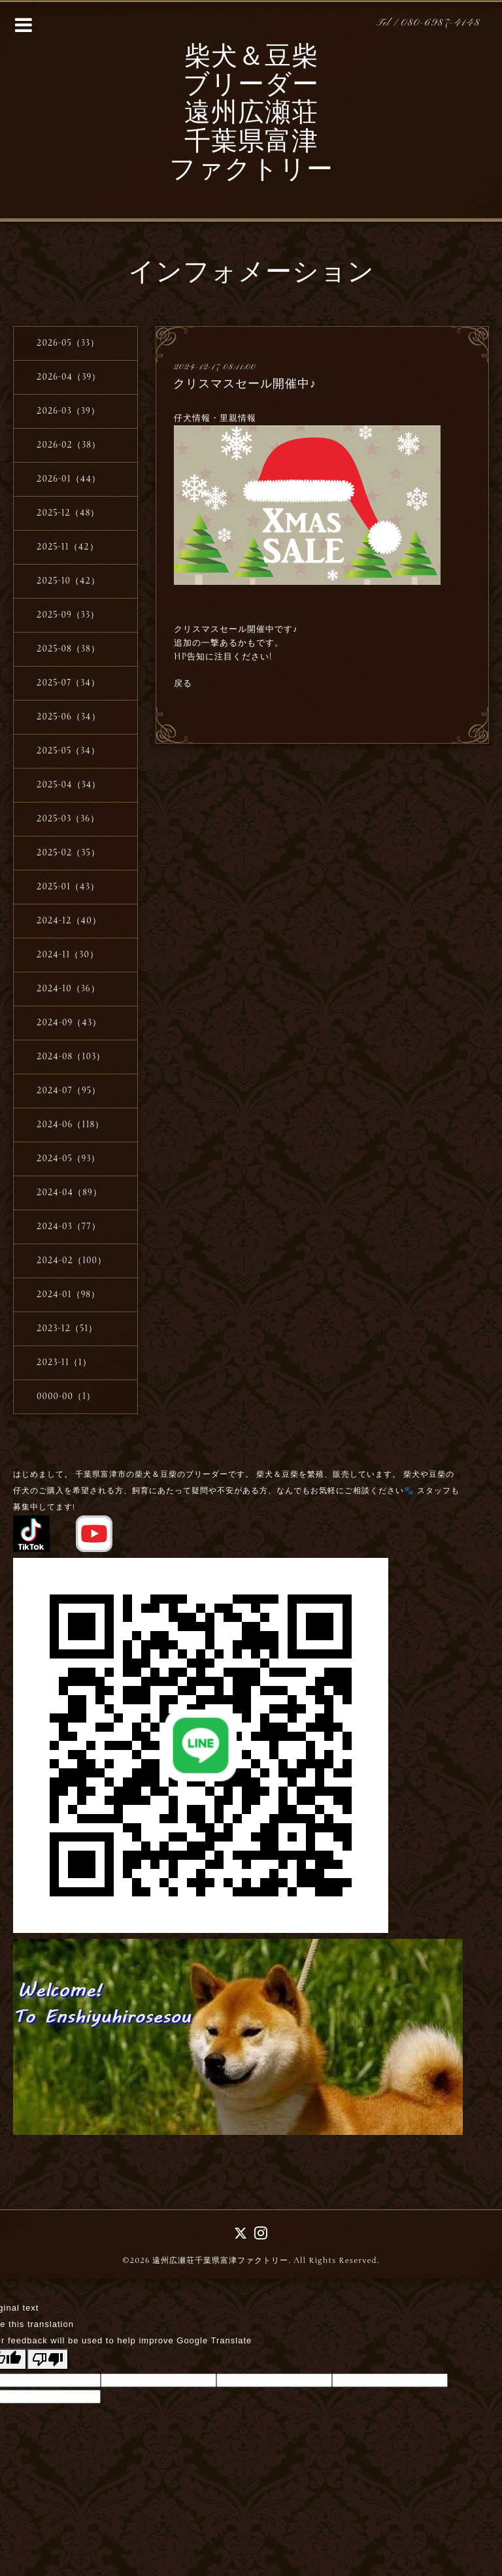 The image size is (502, 2576). Describe the element at coordinates (68, 343) in the screenshot. I see `2026-05（33）` at that location.